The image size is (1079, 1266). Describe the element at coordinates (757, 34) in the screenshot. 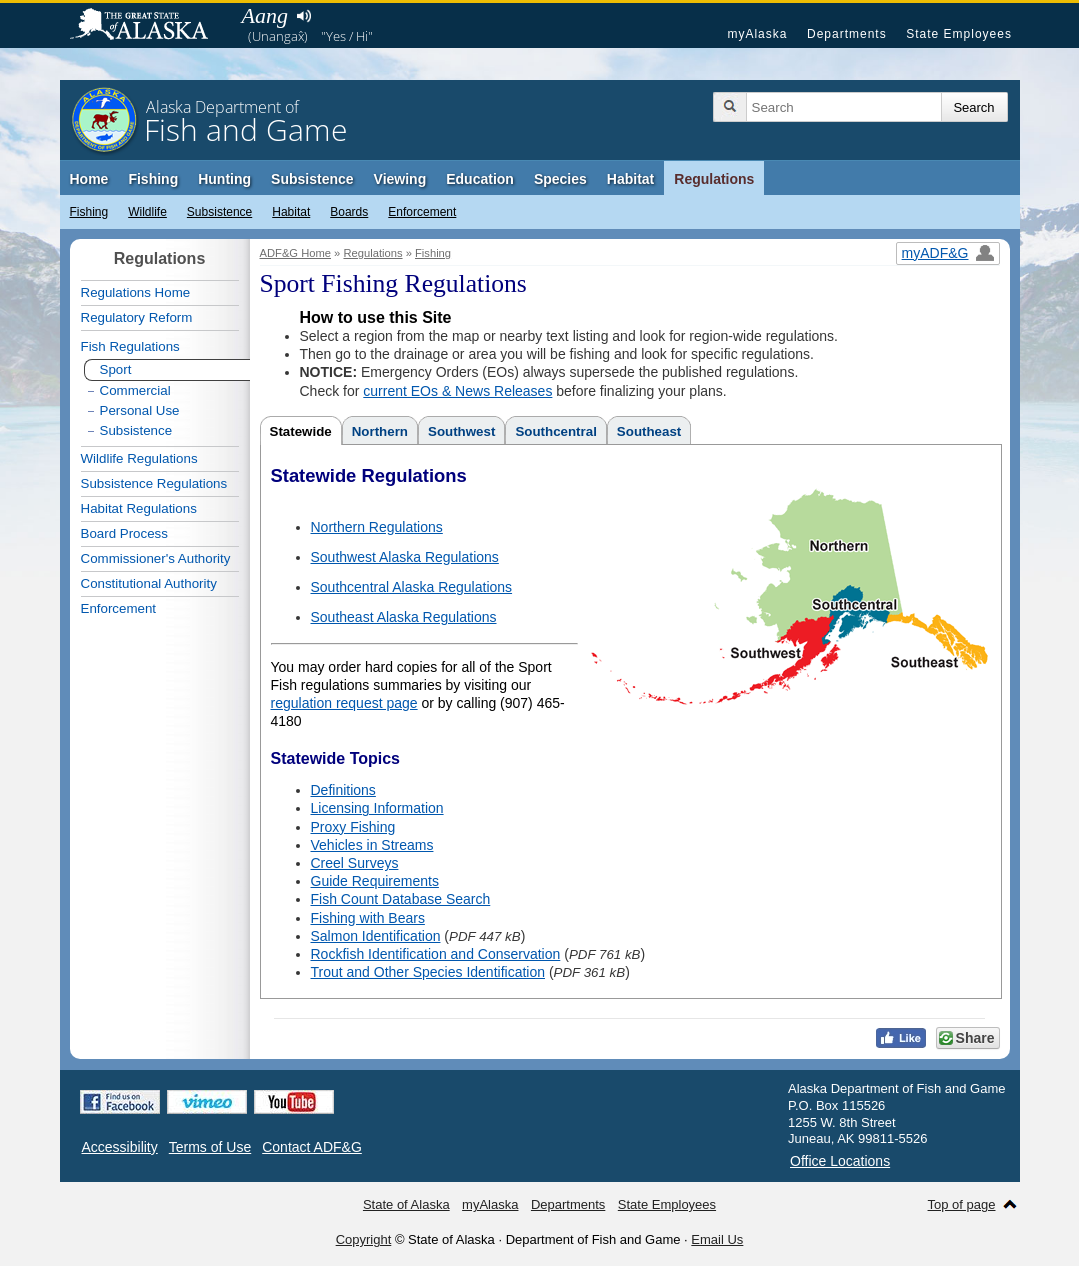

I see `myAlaska` at that location.